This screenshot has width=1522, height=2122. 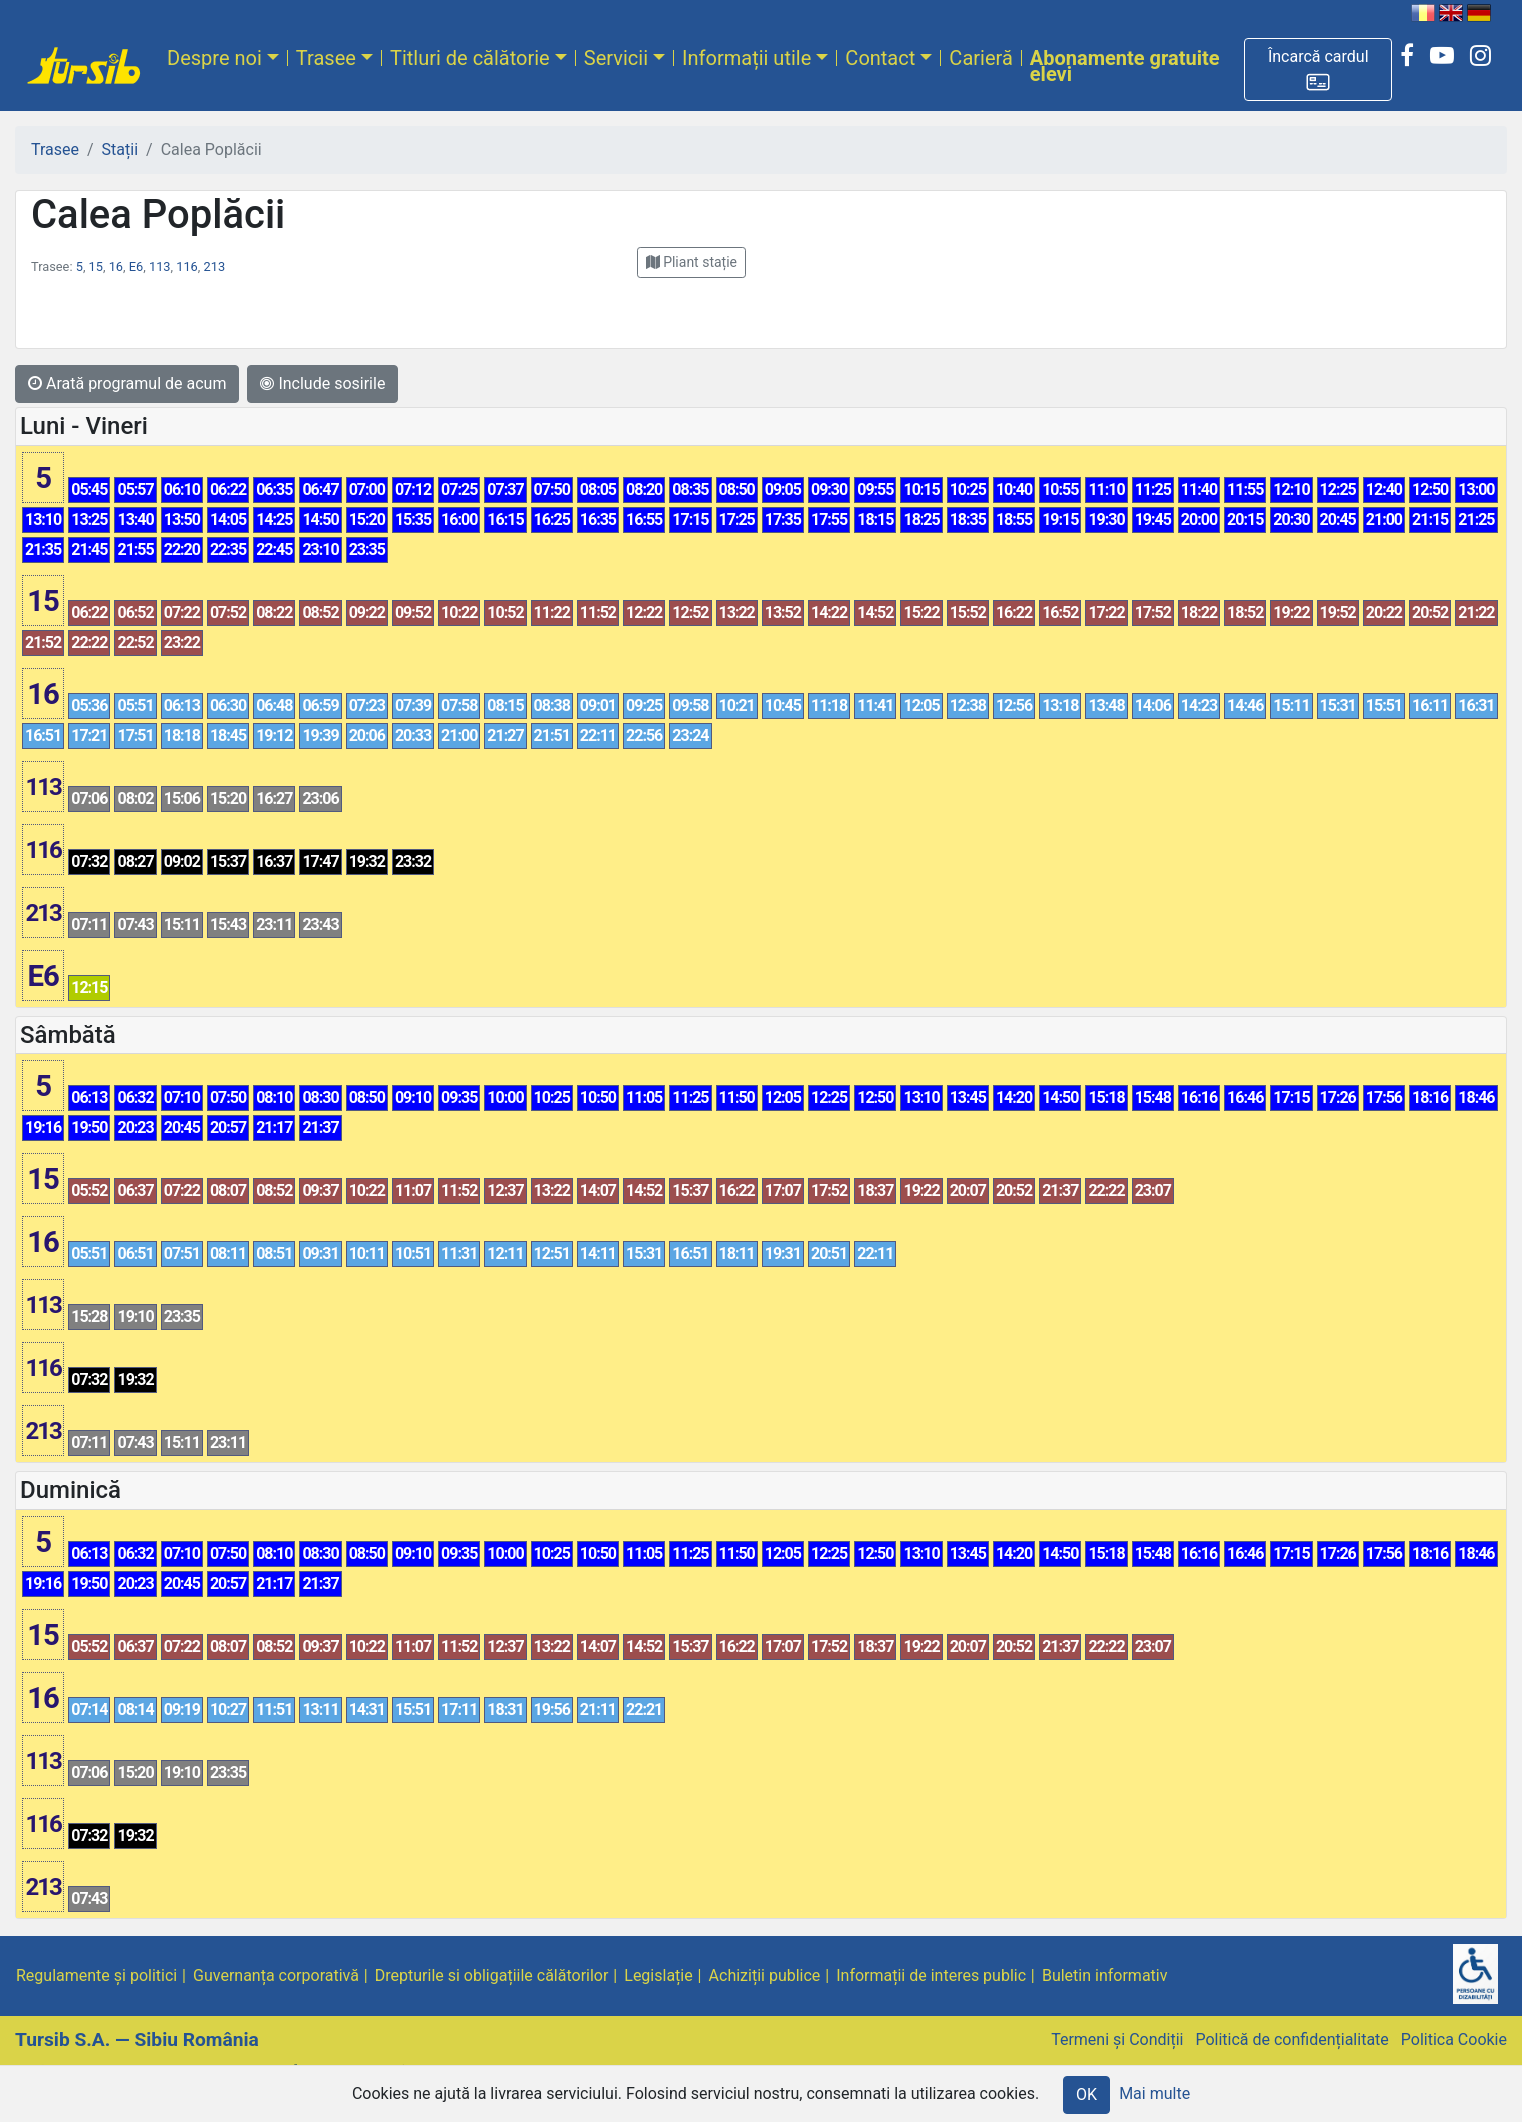 I want to click on Stații, so click(x=120, y=149).